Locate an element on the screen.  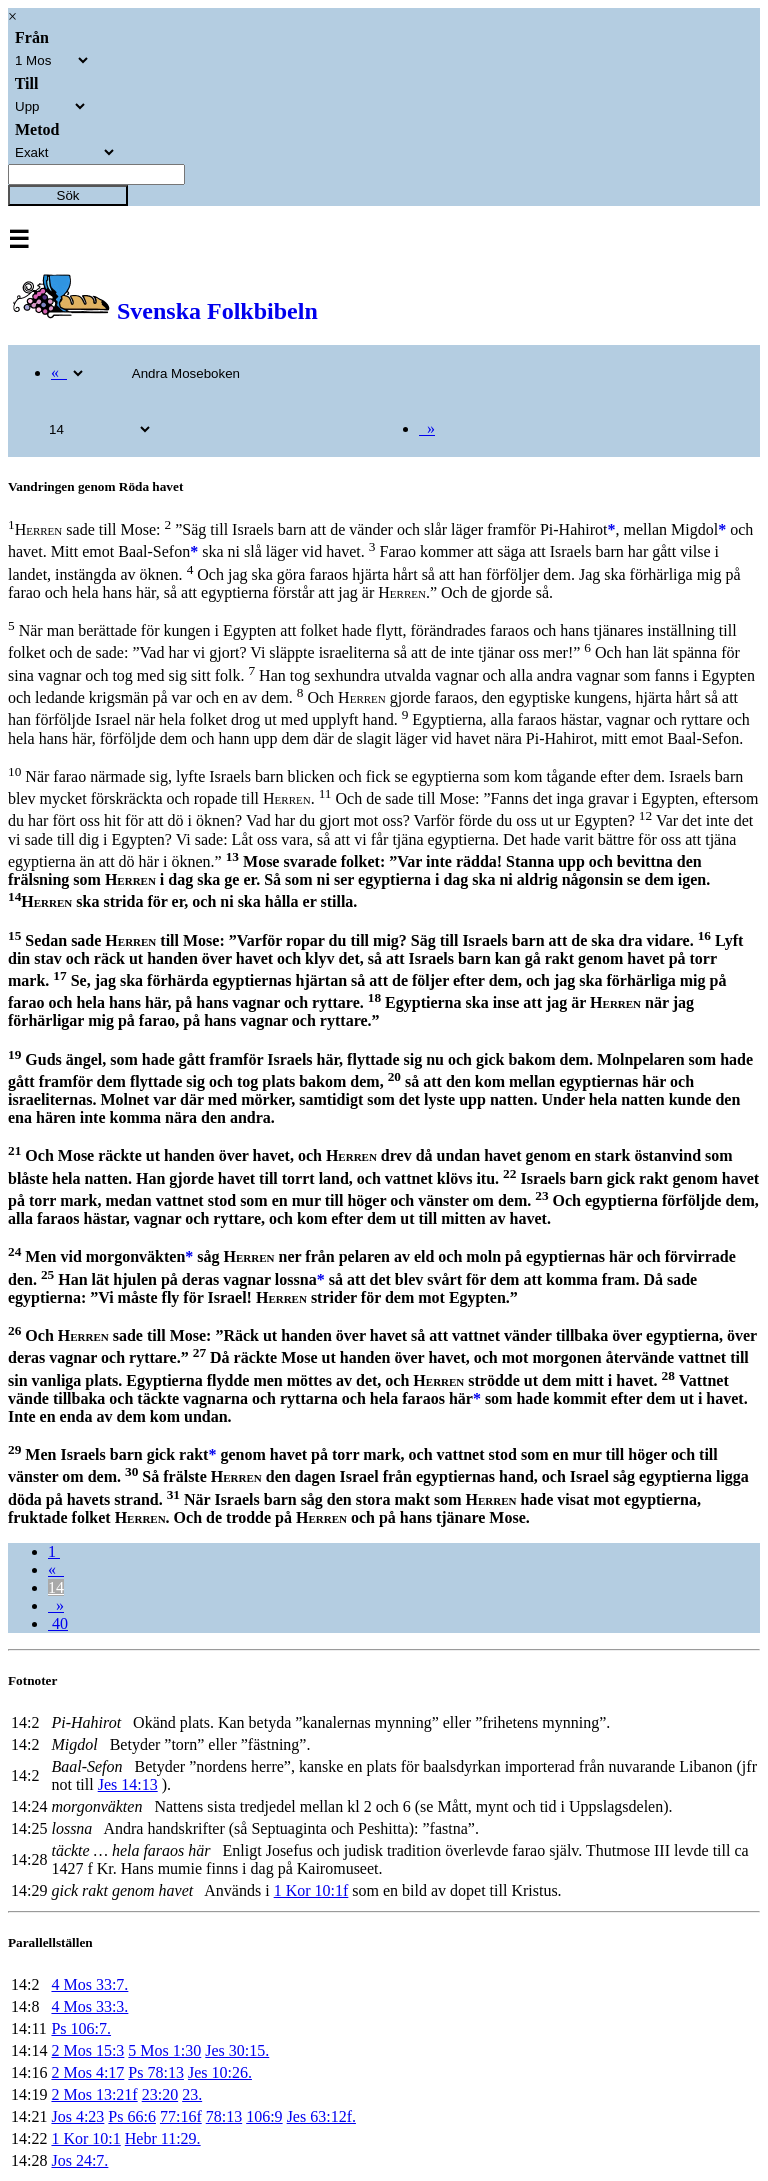
Jes 63:12f. is located at coordinates (321, 2116).